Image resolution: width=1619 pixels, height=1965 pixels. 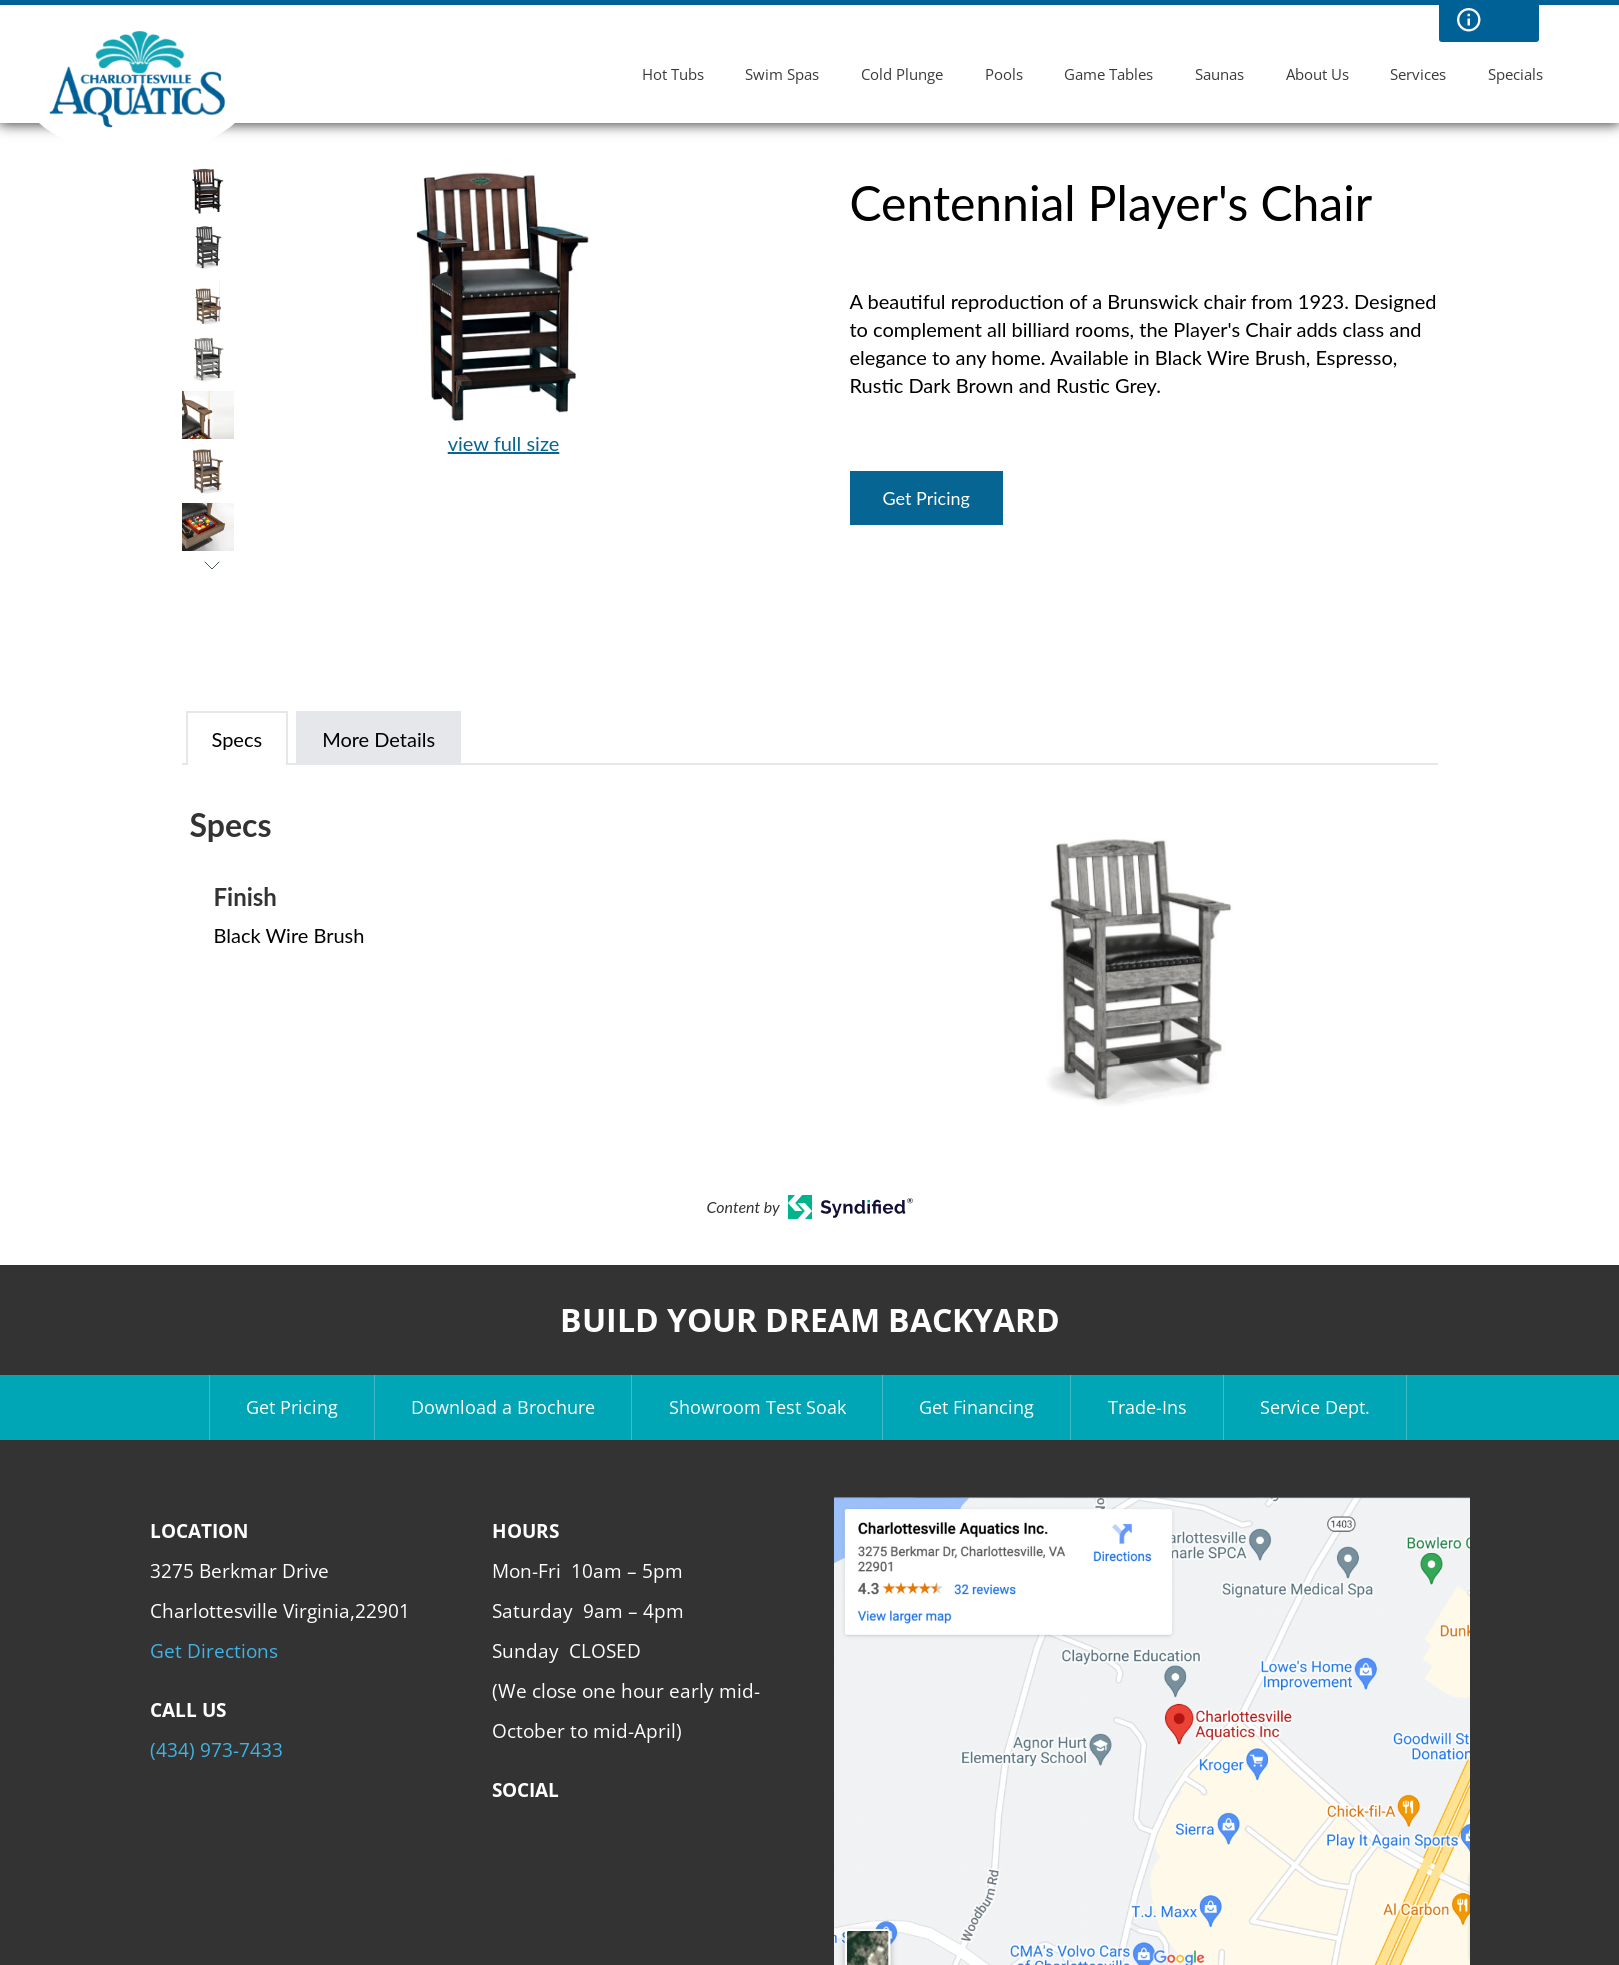 What do you see at coordinates (1317, 74) in the screenshot?
I see `About Us` at bounding box center [1317, 74].